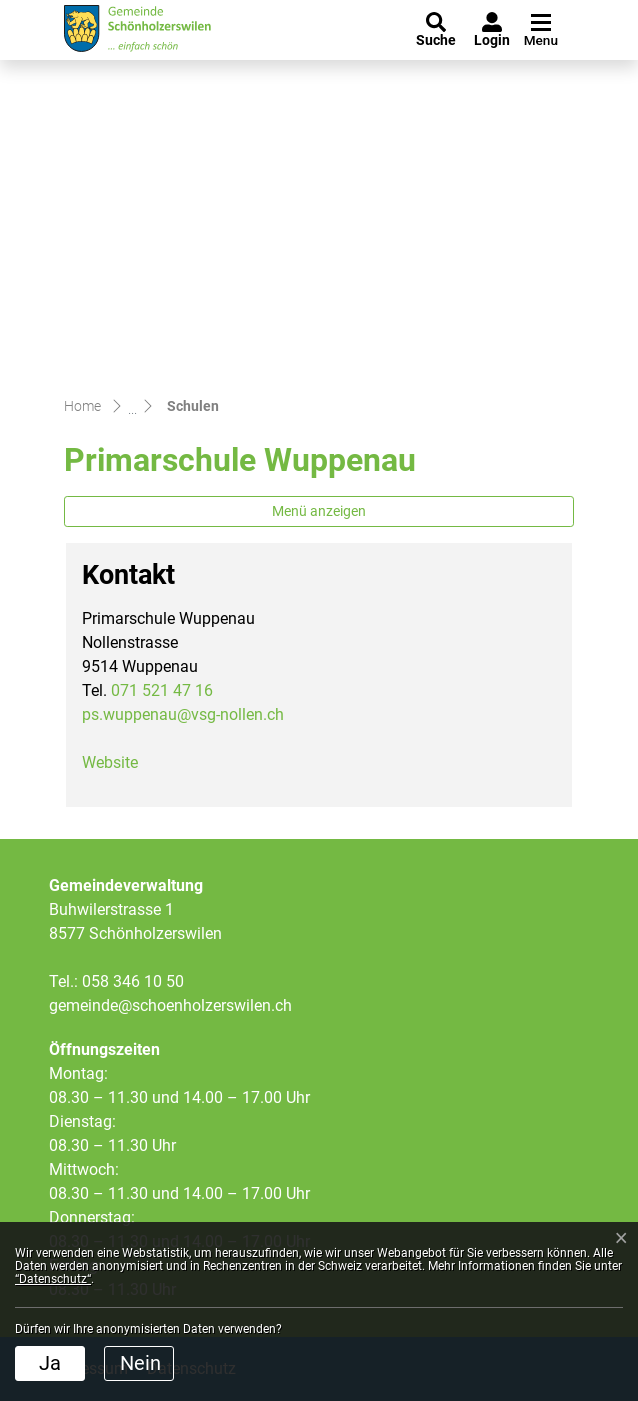 The width and height of the screenshot is (638, 1401). I want to click on Menü anzeigen, so click(319, 511).